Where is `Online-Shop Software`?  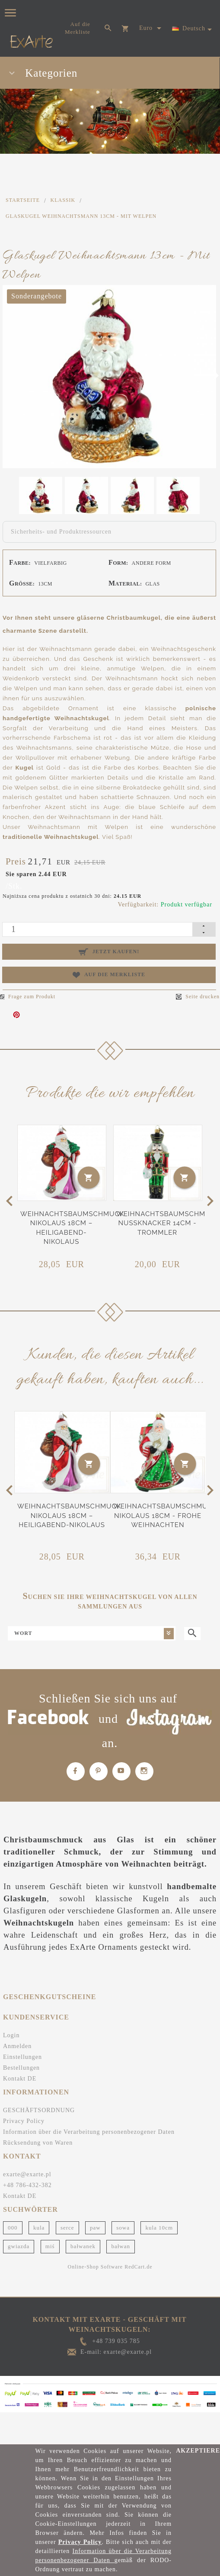 Online-Shop Software is located at coordinates (95, 2262).